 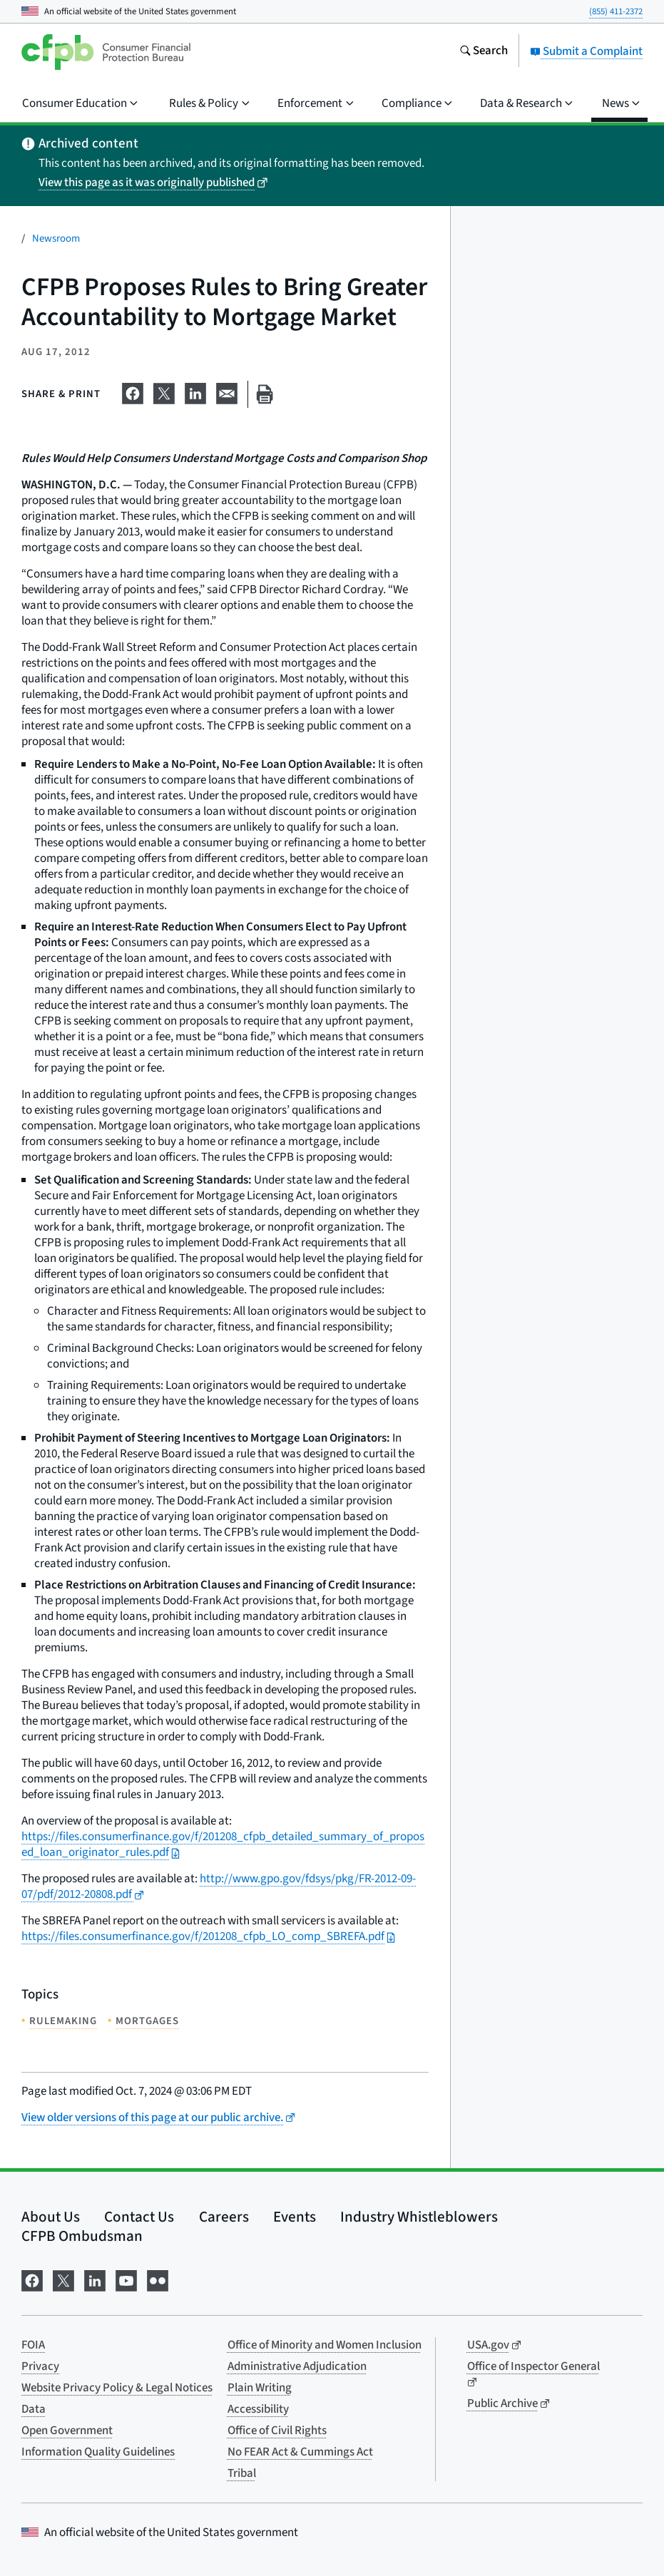 I want to click on FOIA, so click(x=33, y=2345).